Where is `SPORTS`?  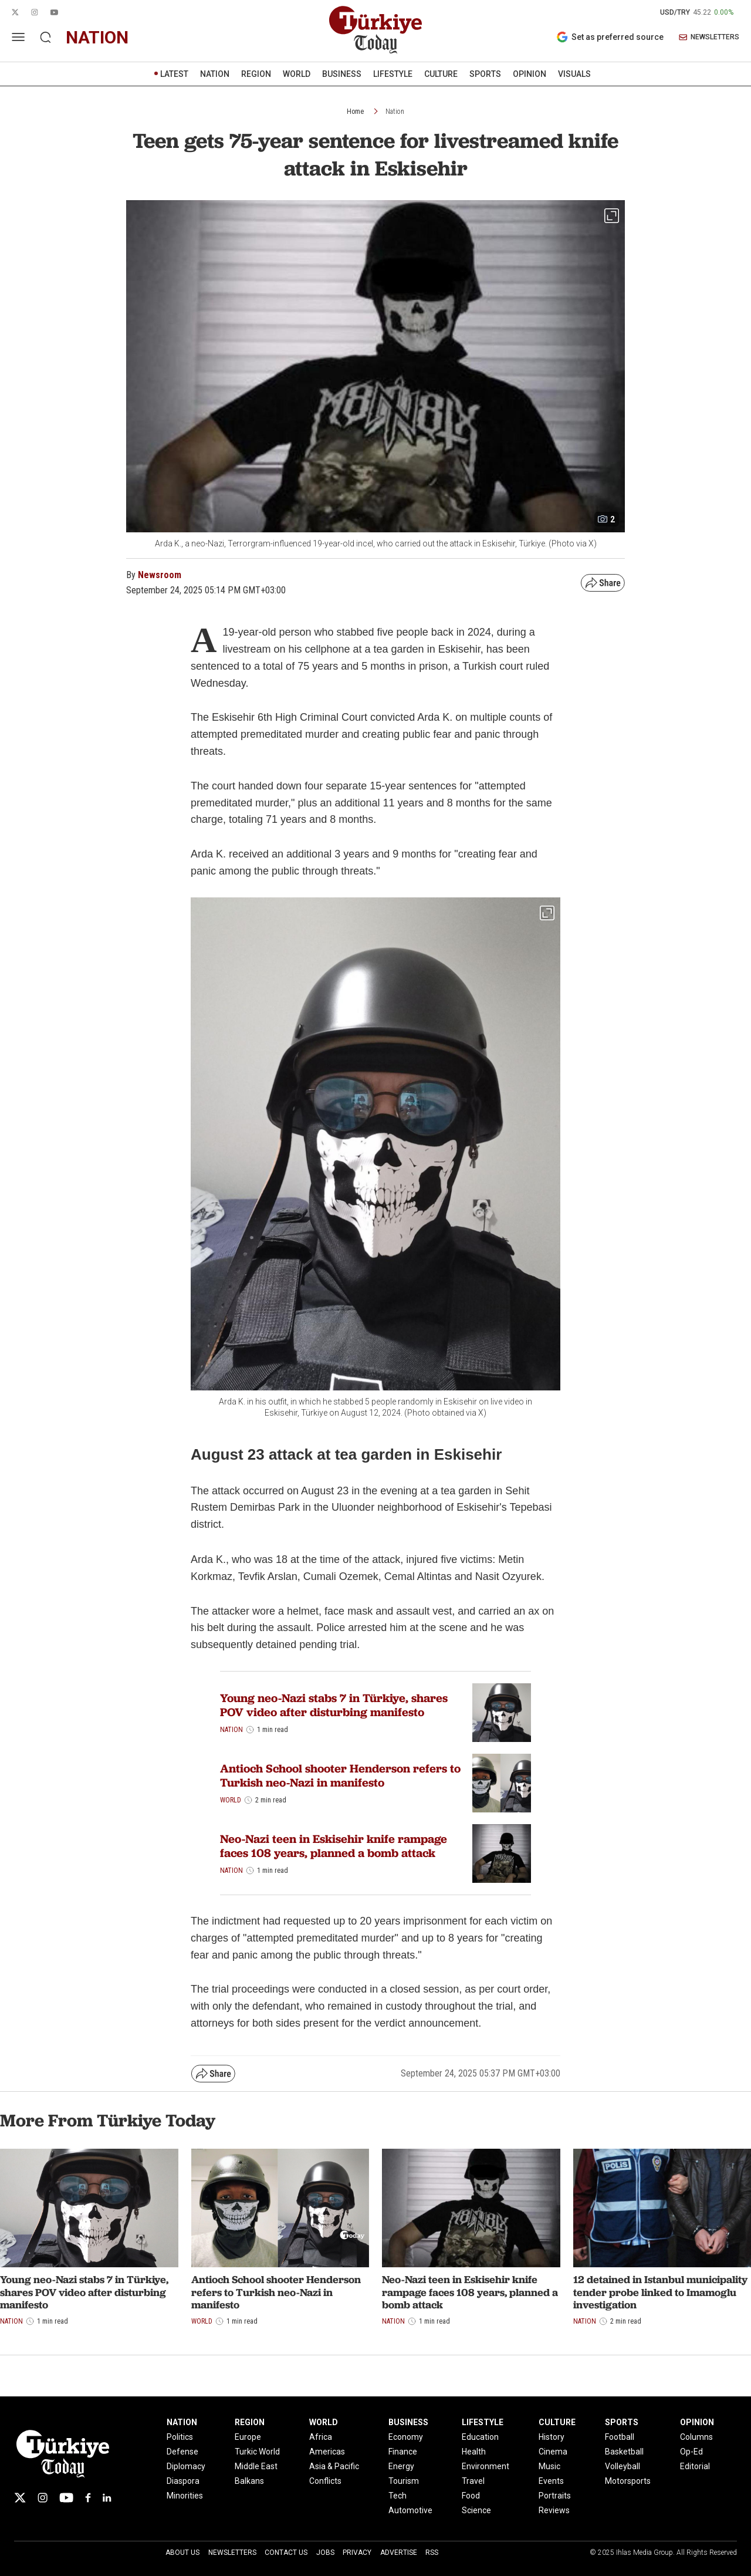
SPORTS is located at coordinates (485, 74).